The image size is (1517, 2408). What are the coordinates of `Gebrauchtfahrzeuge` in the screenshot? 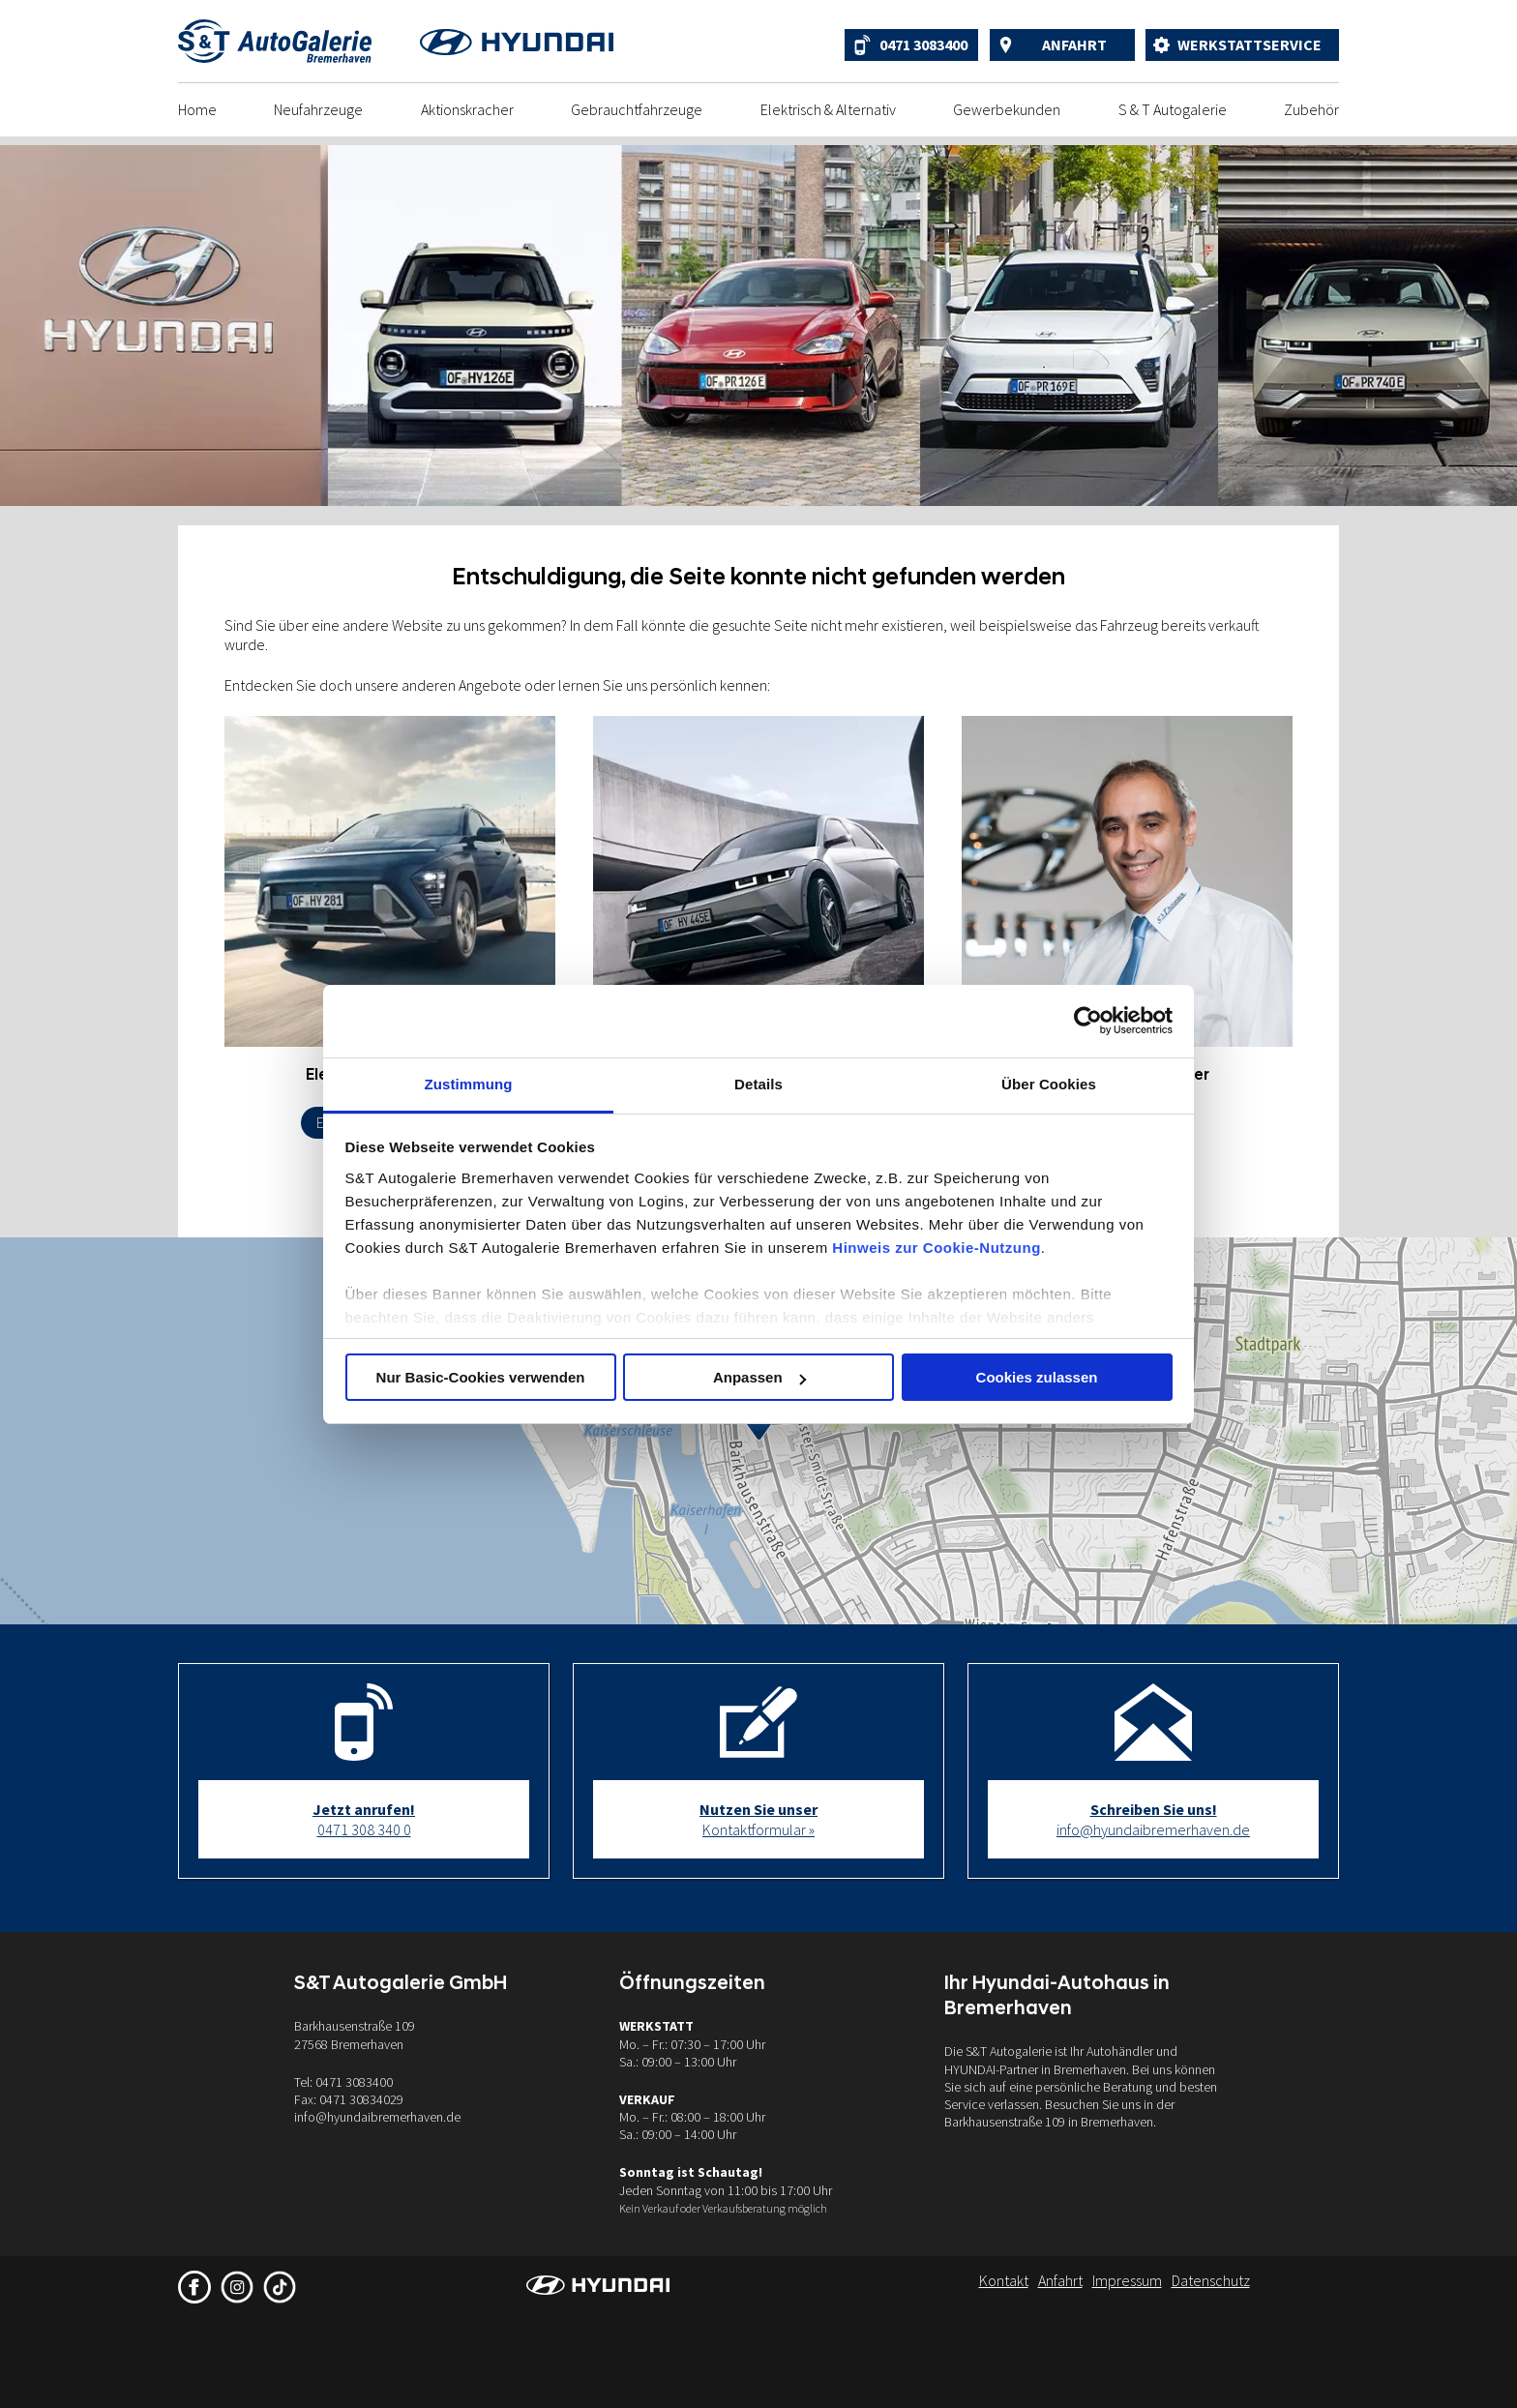 It's located at (636, 109).